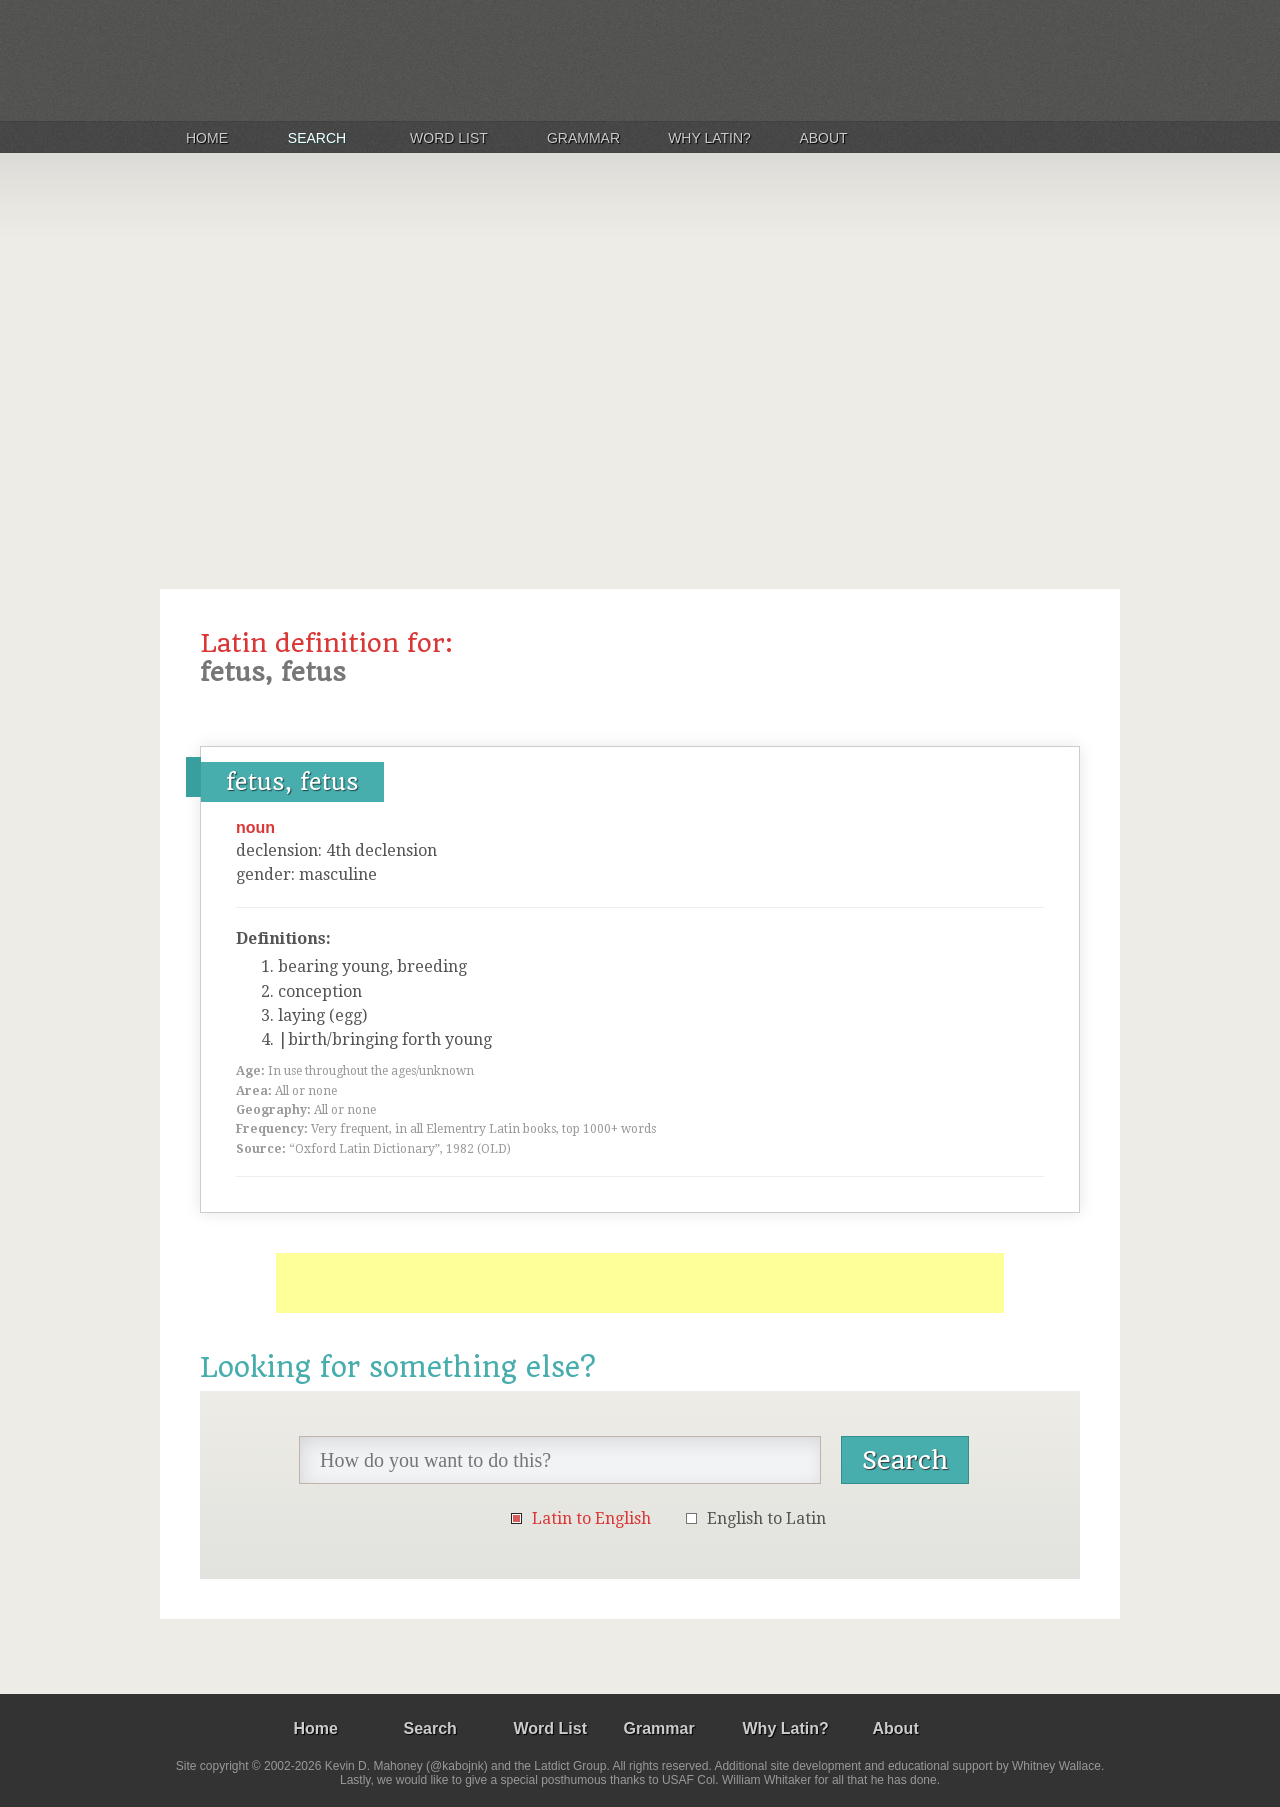 Image resolution: width=1280 pixels, height=1807 pixels. I want to click on Search, so click(317, 138).